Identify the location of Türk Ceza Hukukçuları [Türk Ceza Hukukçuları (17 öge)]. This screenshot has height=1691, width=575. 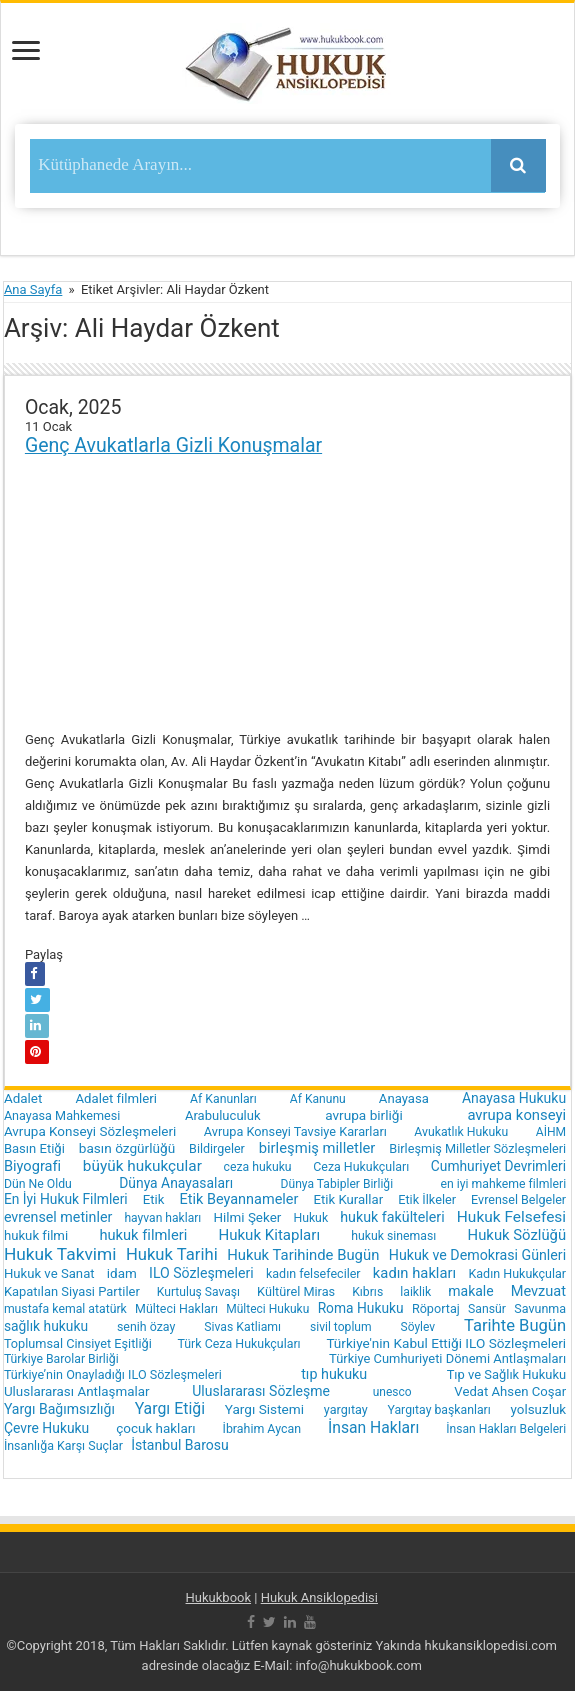
(238, 1343).